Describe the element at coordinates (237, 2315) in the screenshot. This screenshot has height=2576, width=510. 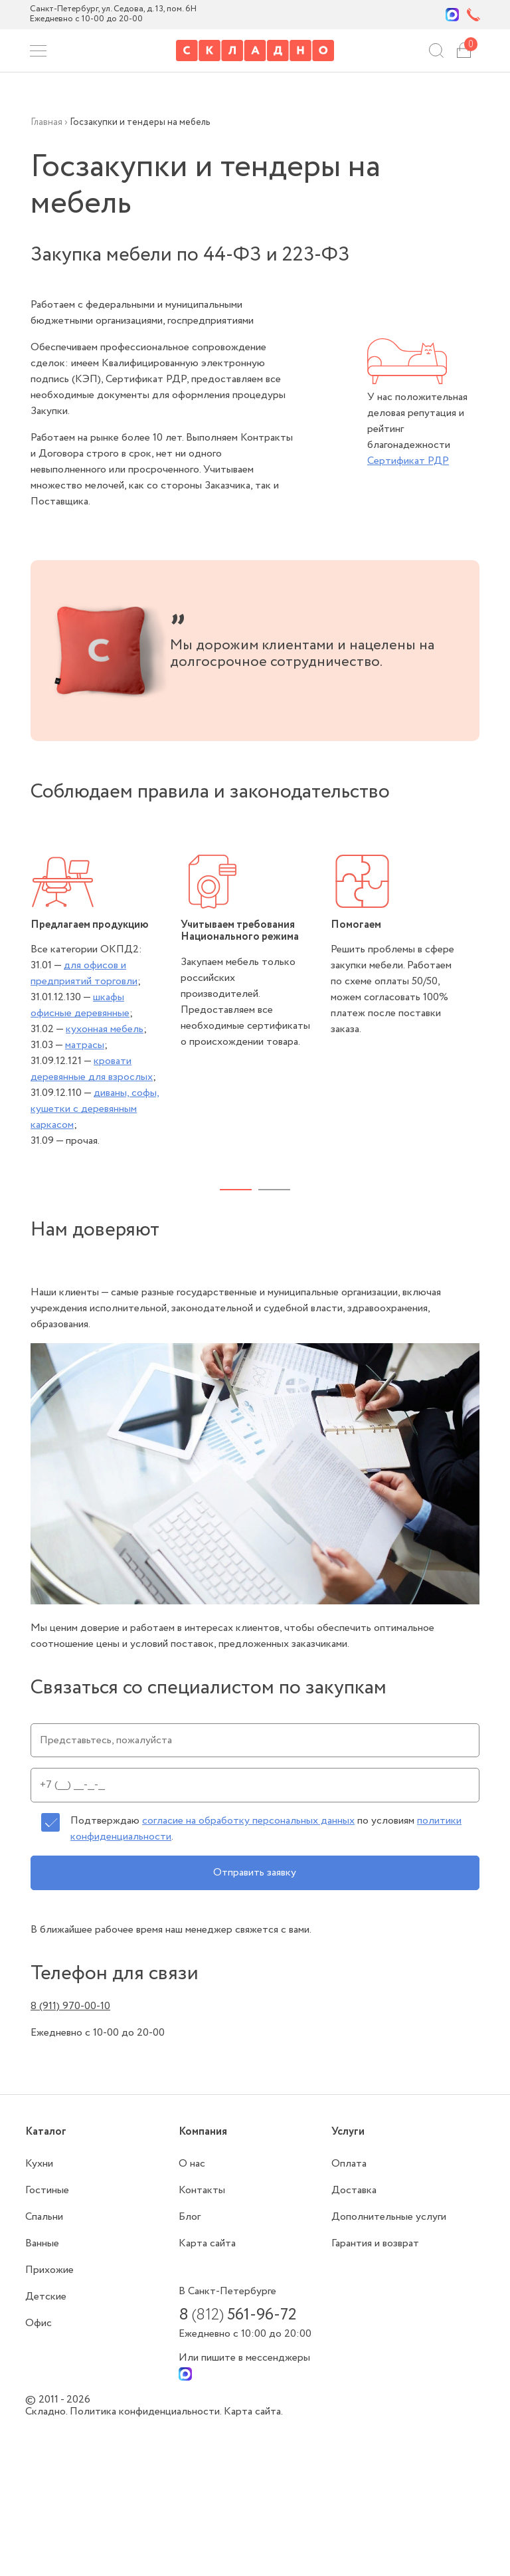
I see `8 561-96-72` at that location.